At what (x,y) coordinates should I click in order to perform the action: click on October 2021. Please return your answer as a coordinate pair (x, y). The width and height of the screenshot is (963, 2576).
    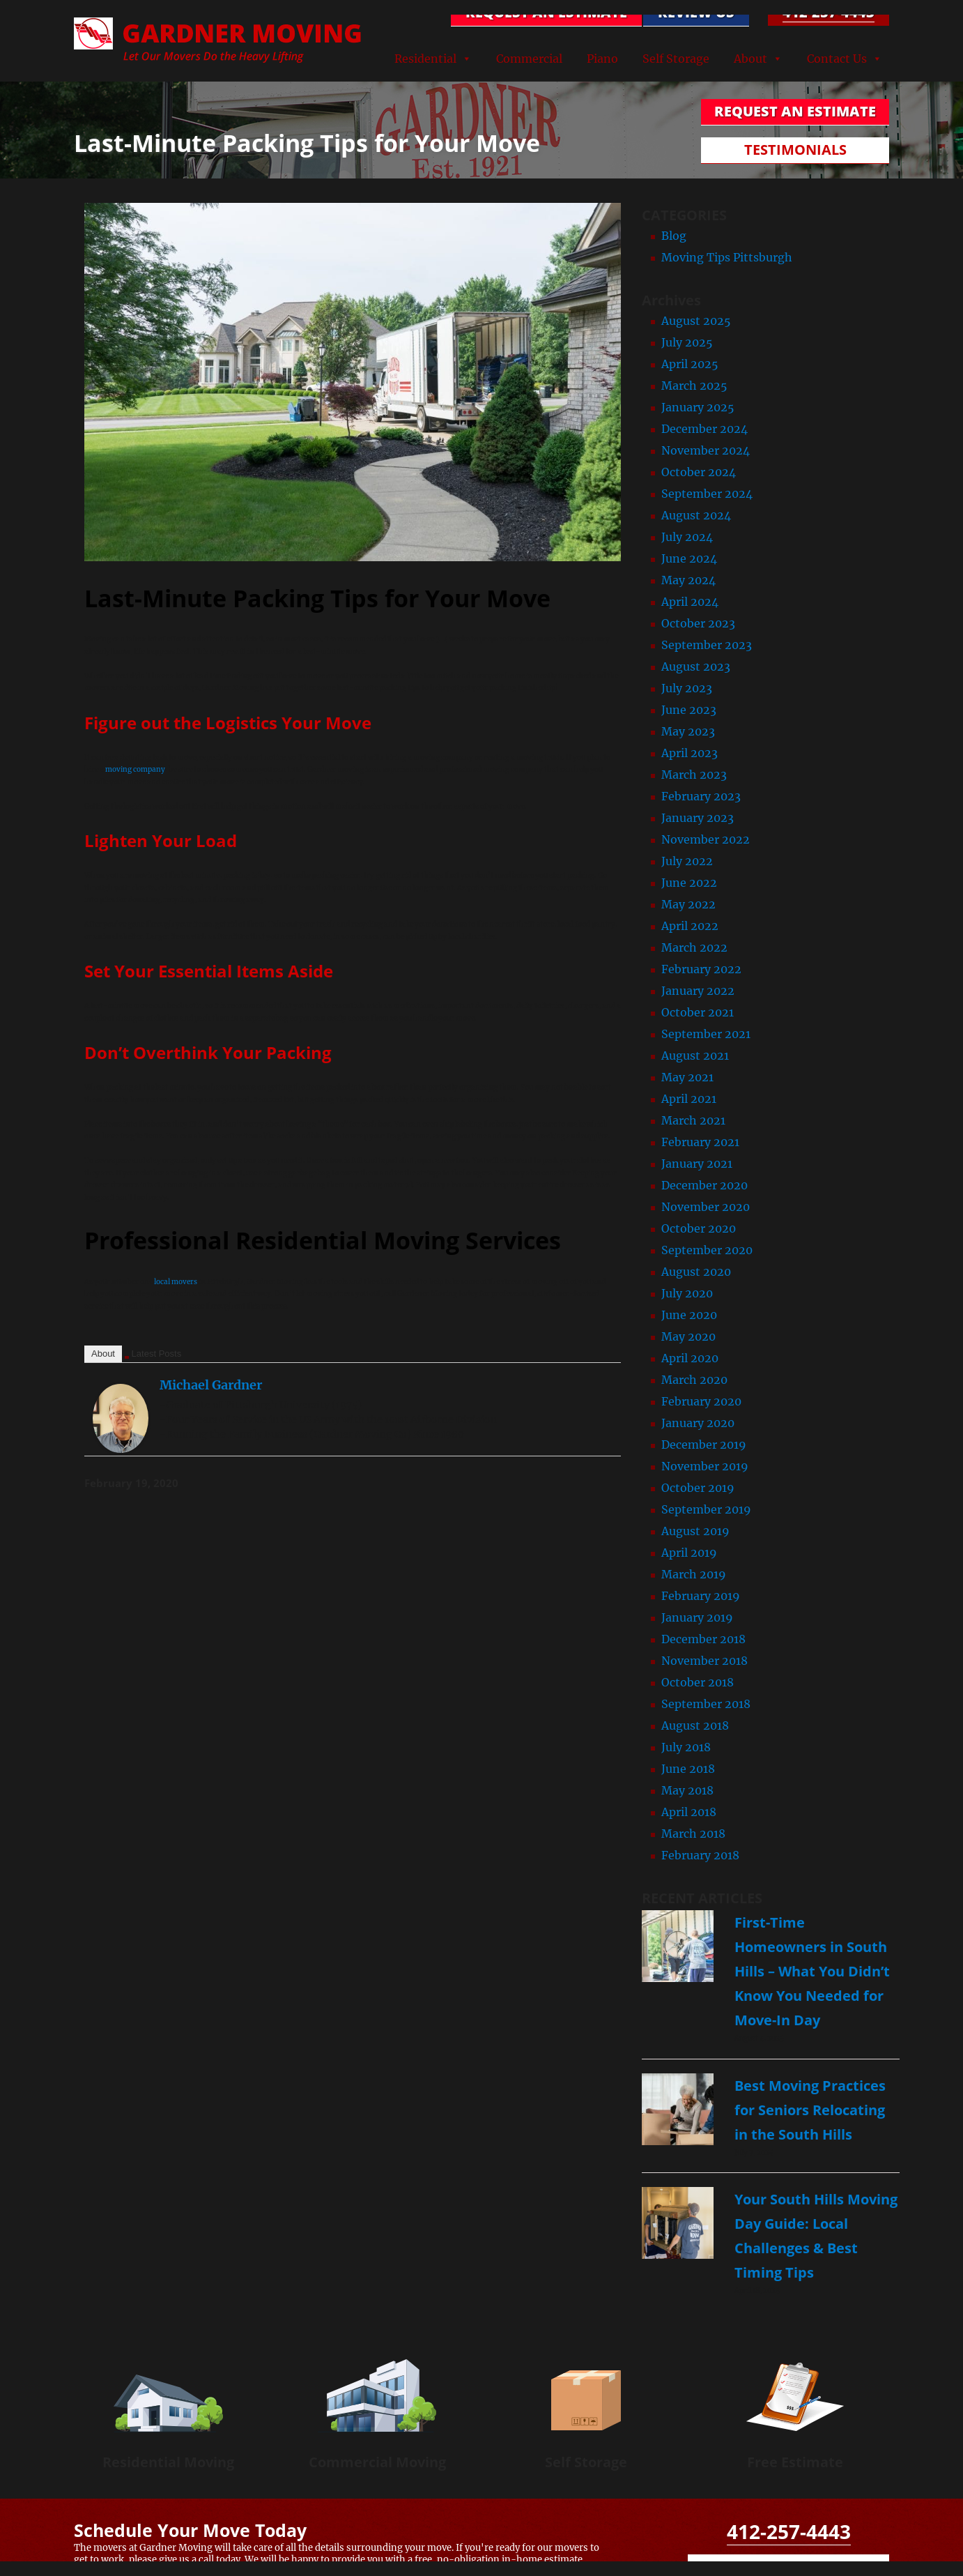
    Looking at the image, I should click on (697, 1012).